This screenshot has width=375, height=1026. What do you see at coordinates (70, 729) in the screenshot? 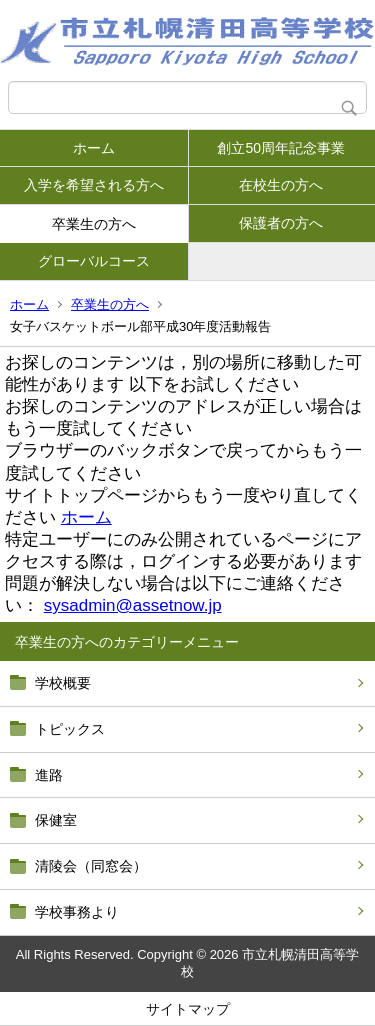
I see `トピックス` at bounding box center [70, 729].